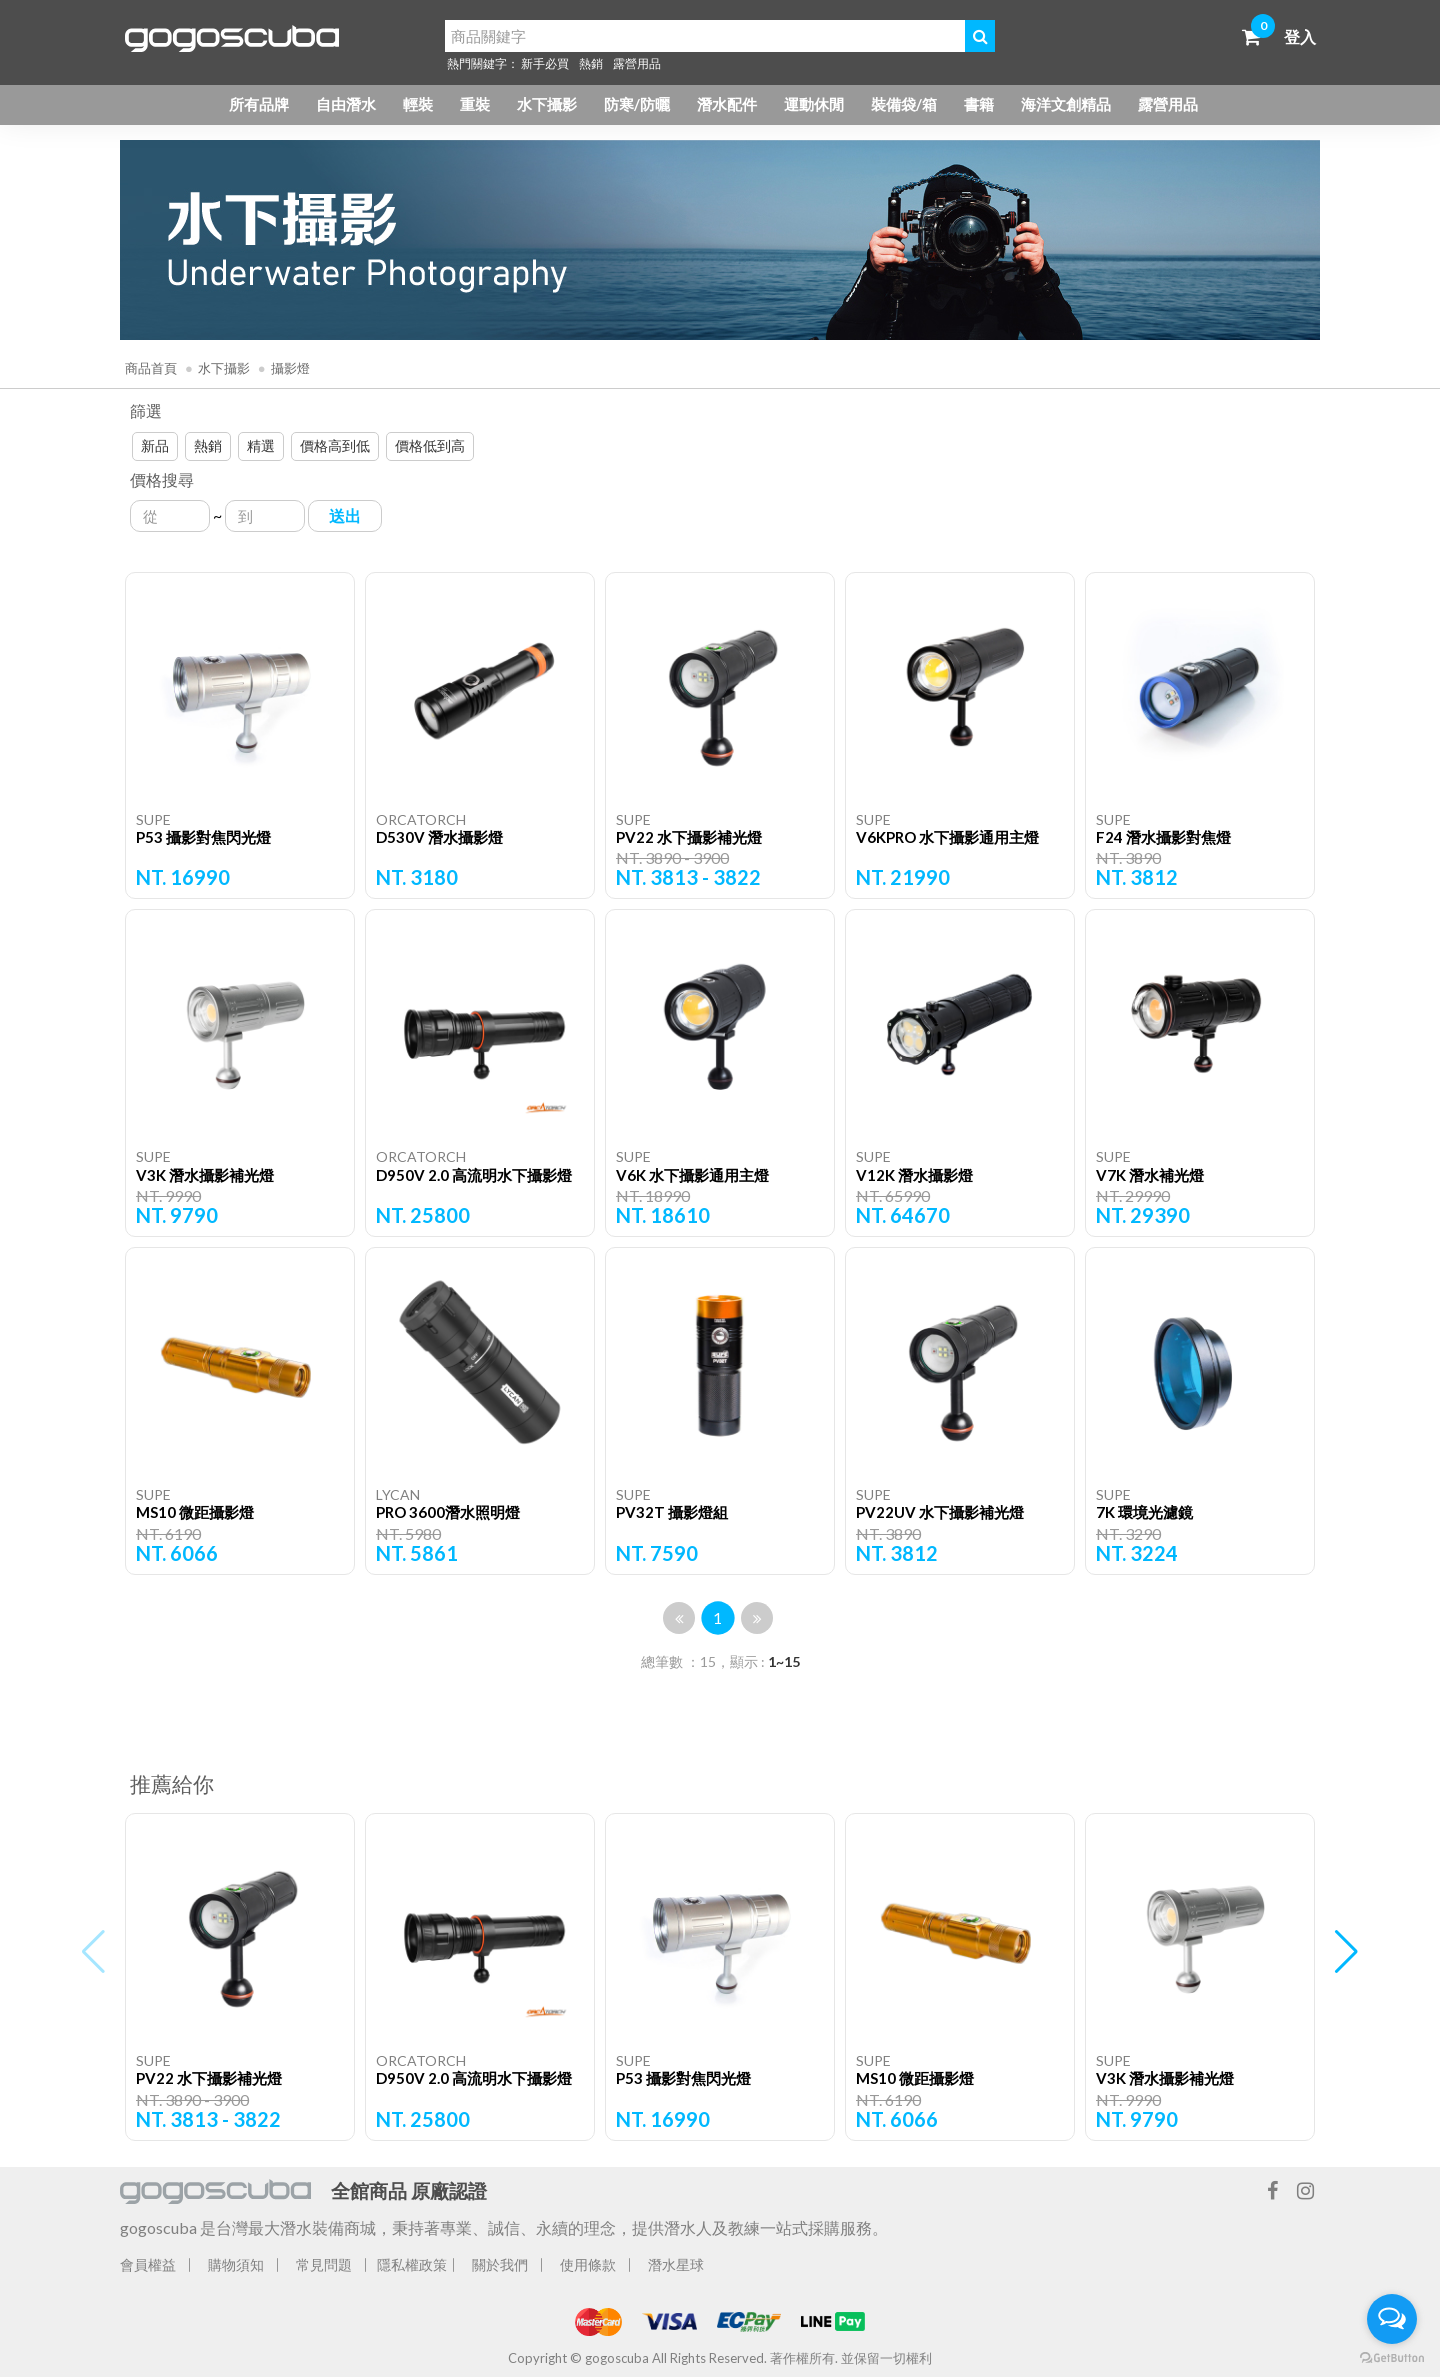 This screenshot has height=2377, width=1440. Describe the element at coordinates (814, 104) in the screenshot. I see `運動休閒` at that location.